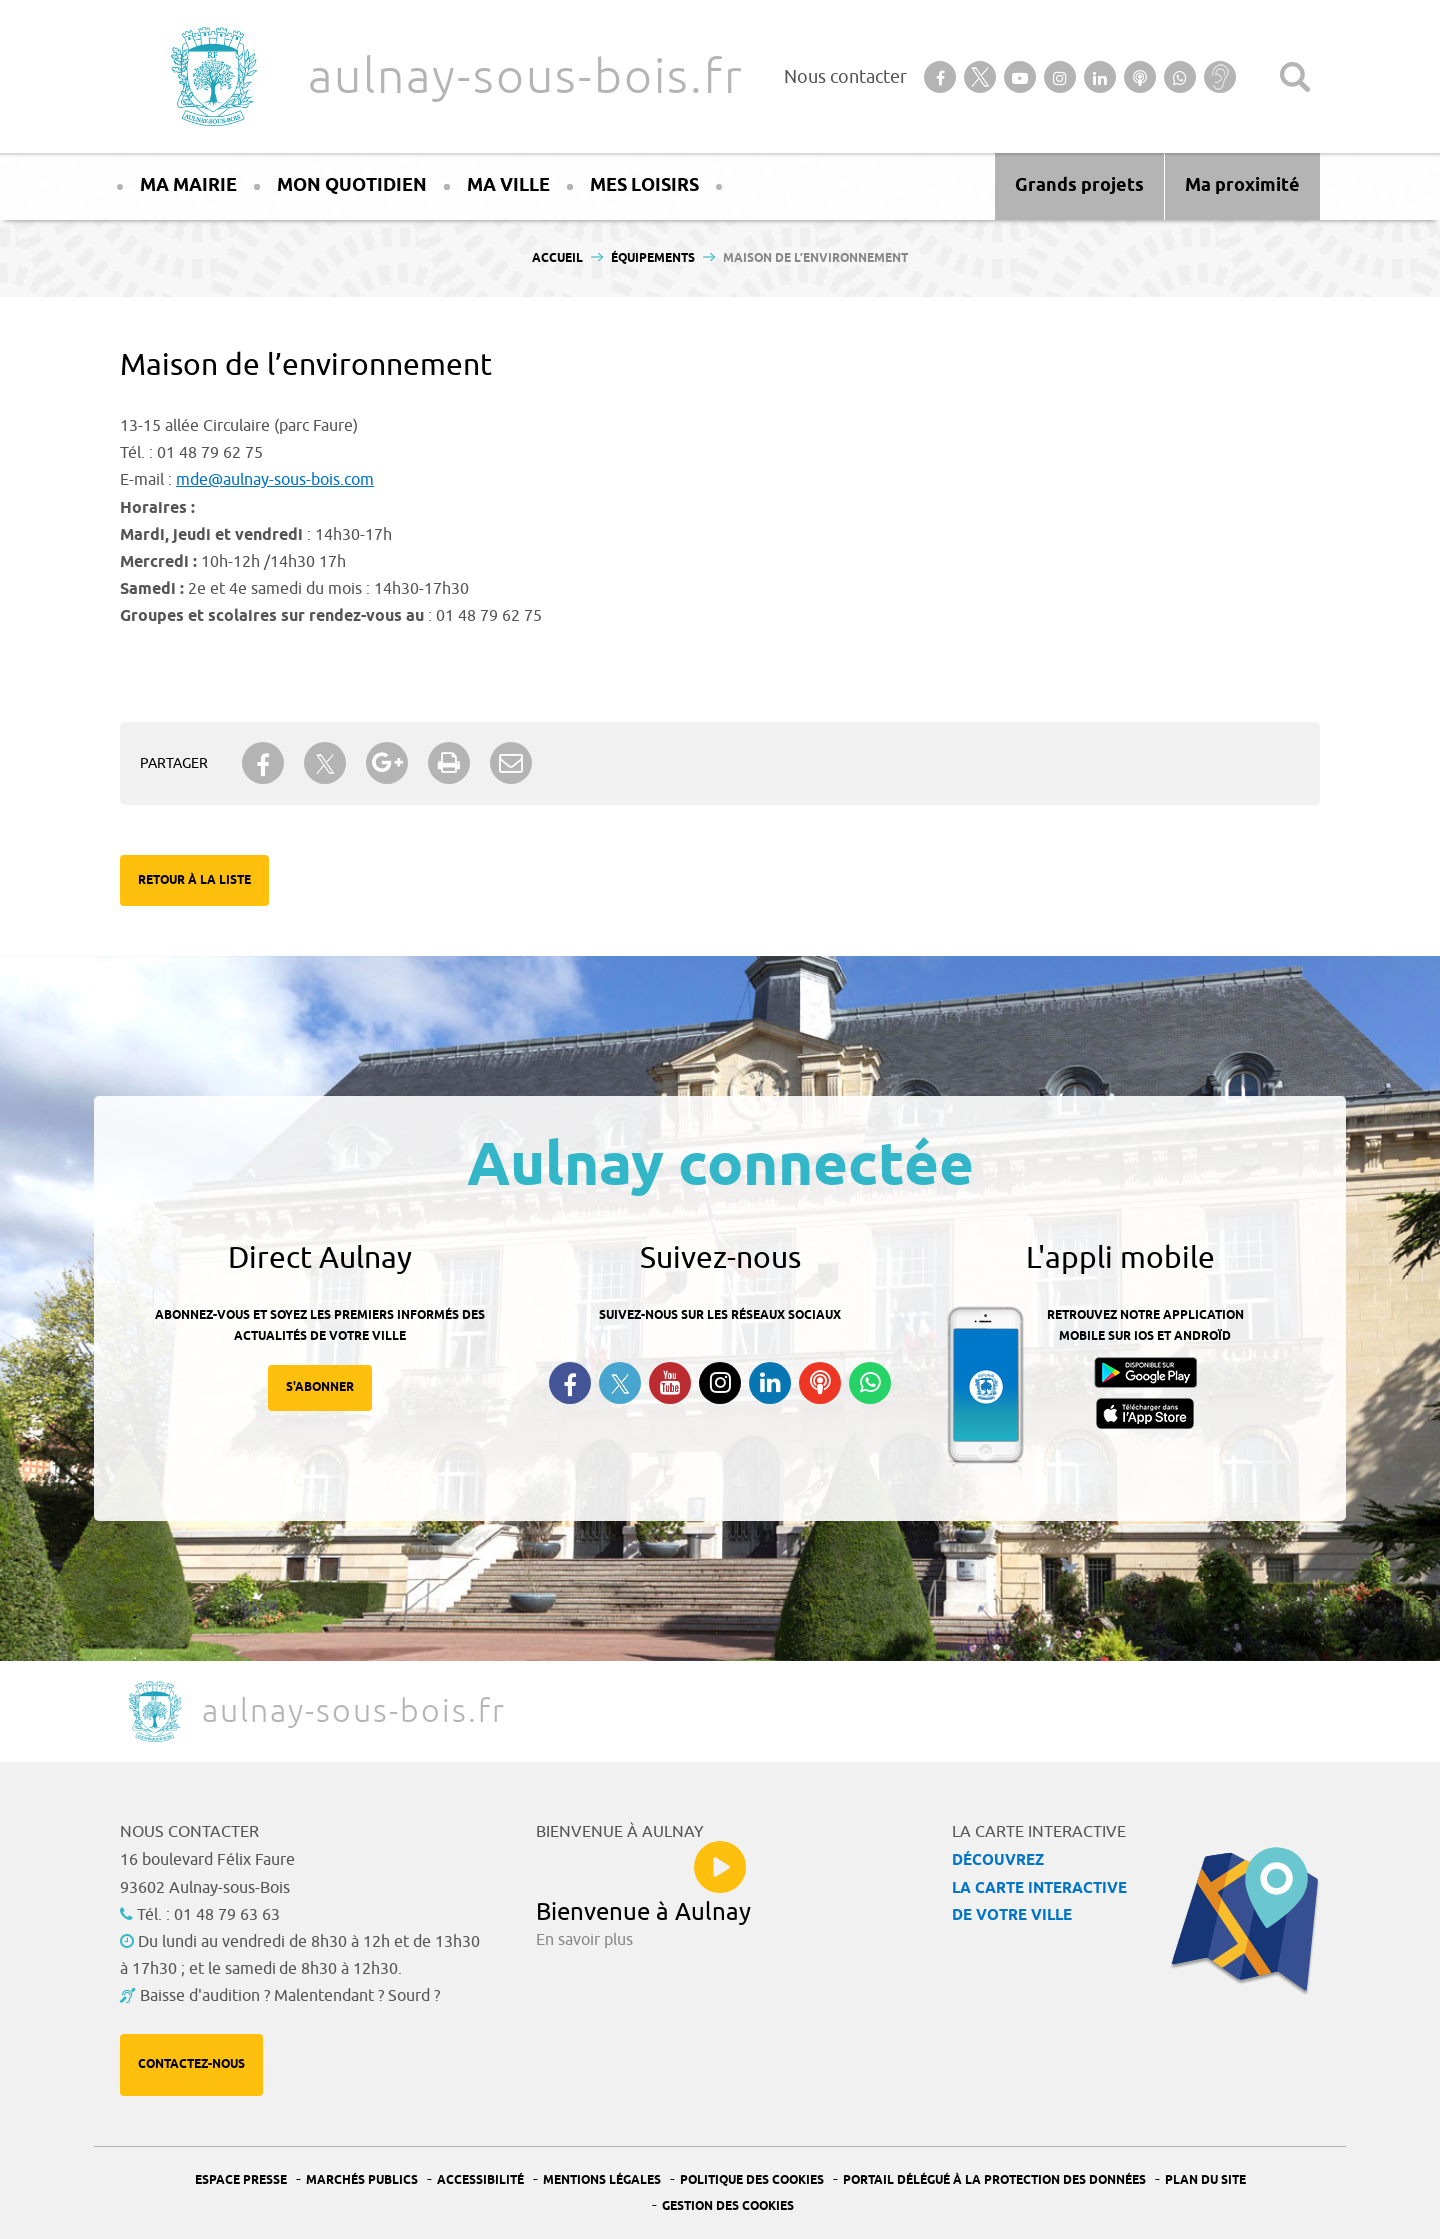  Describe the element at coordinates (602, 2180) in the screenshot. I see `Mentions légales` at that location.